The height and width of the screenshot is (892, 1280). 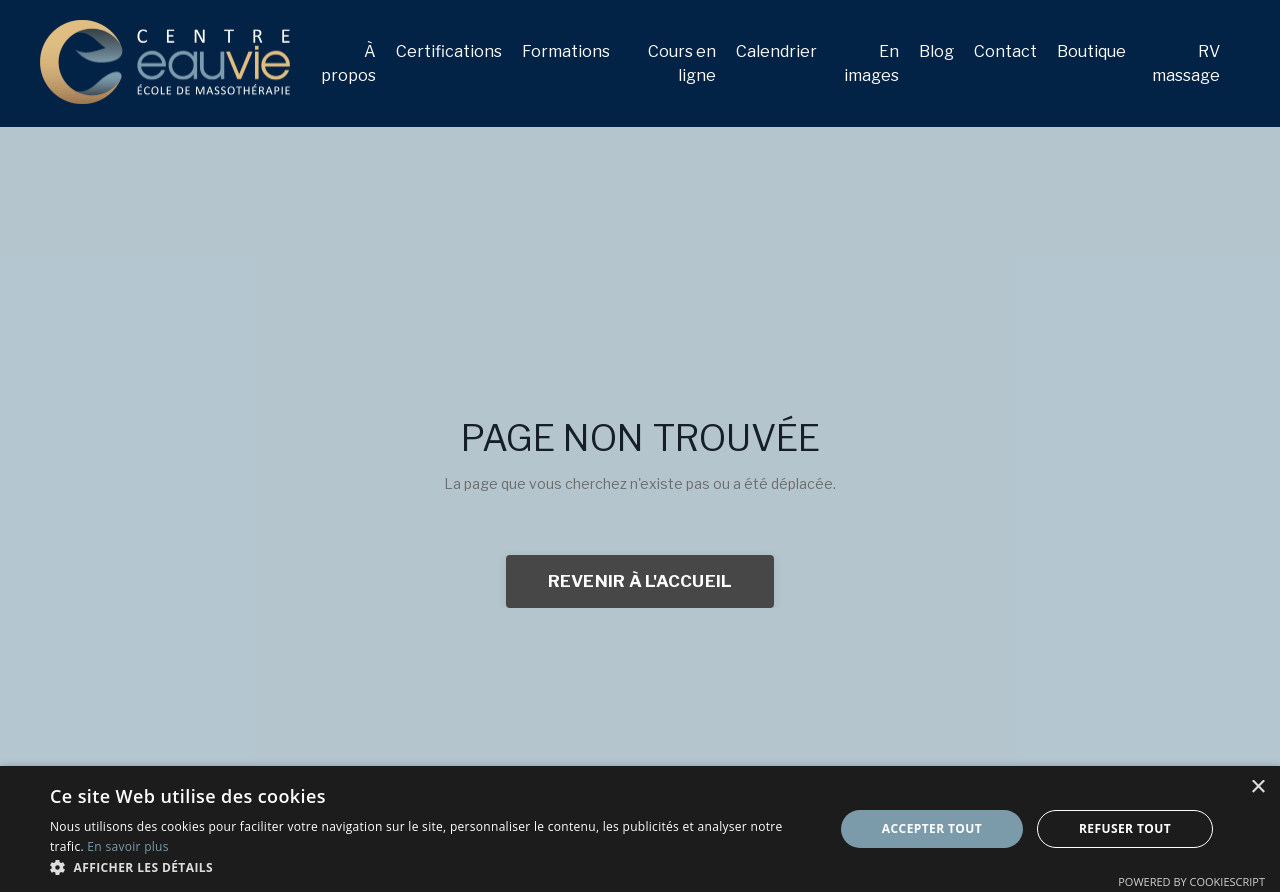 I want to click on × [button], so click(x=1257, y=787).